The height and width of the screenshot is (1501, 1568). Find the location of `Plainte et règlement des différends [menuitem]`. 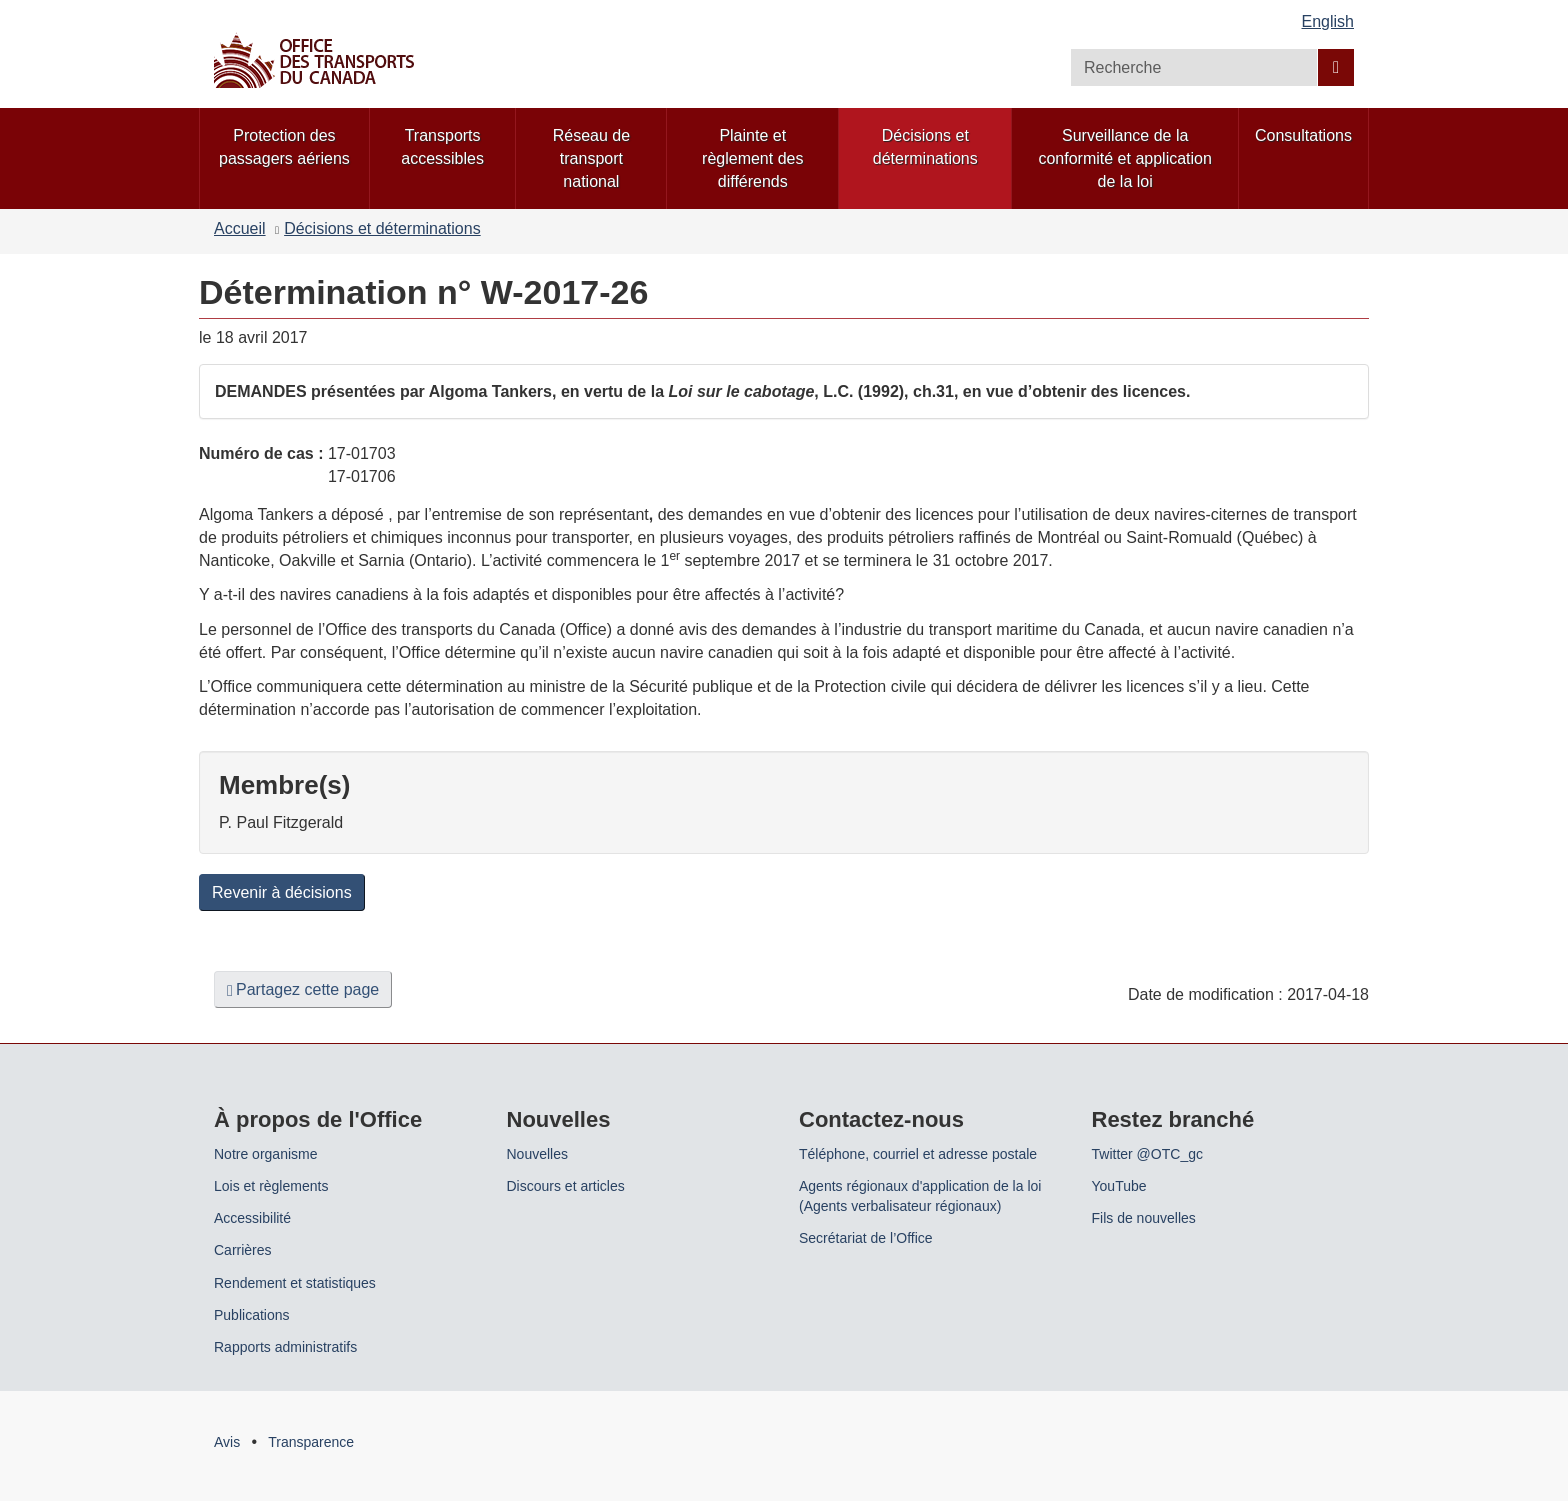

Plainte et règlement des différends [menuitem] is located at coordinates (752, 158).